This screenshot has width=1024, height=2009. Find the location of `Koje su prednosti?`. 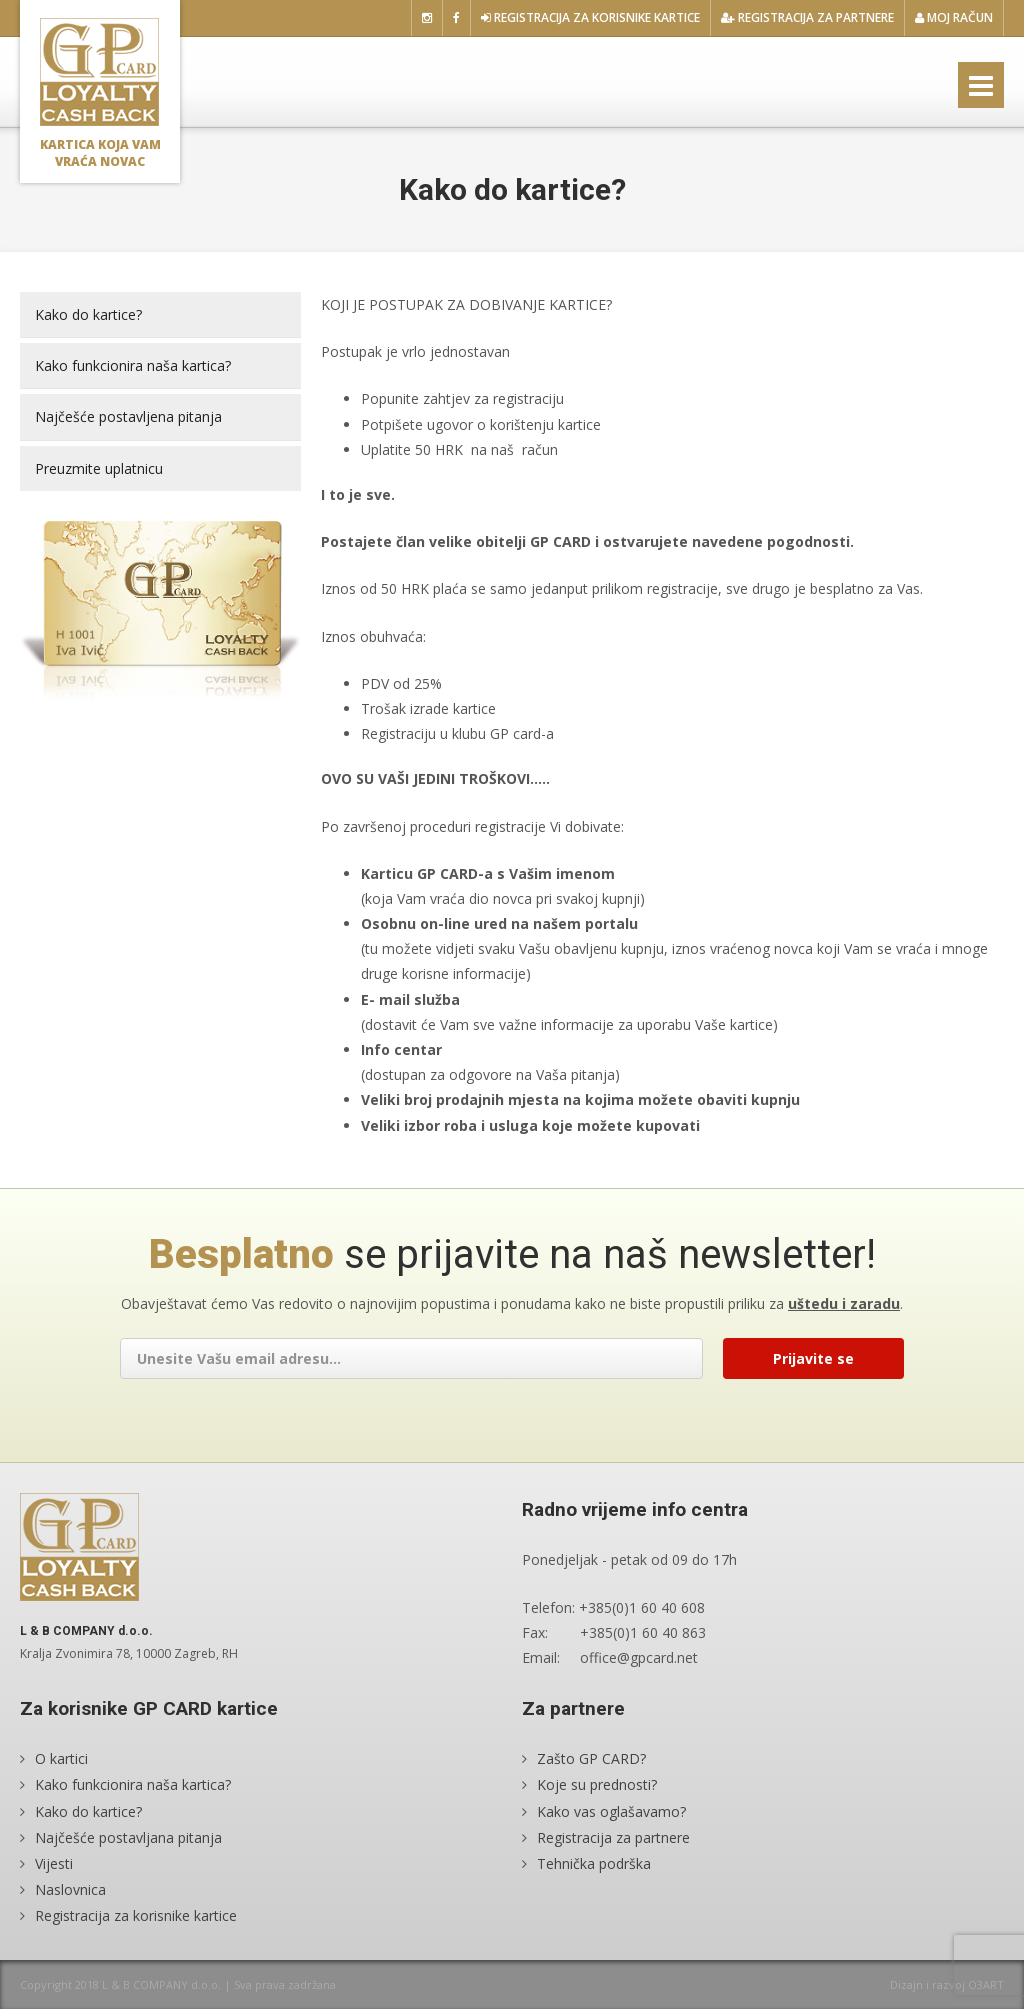

Koje su prednosti? is located at coordinates (597, 1784).